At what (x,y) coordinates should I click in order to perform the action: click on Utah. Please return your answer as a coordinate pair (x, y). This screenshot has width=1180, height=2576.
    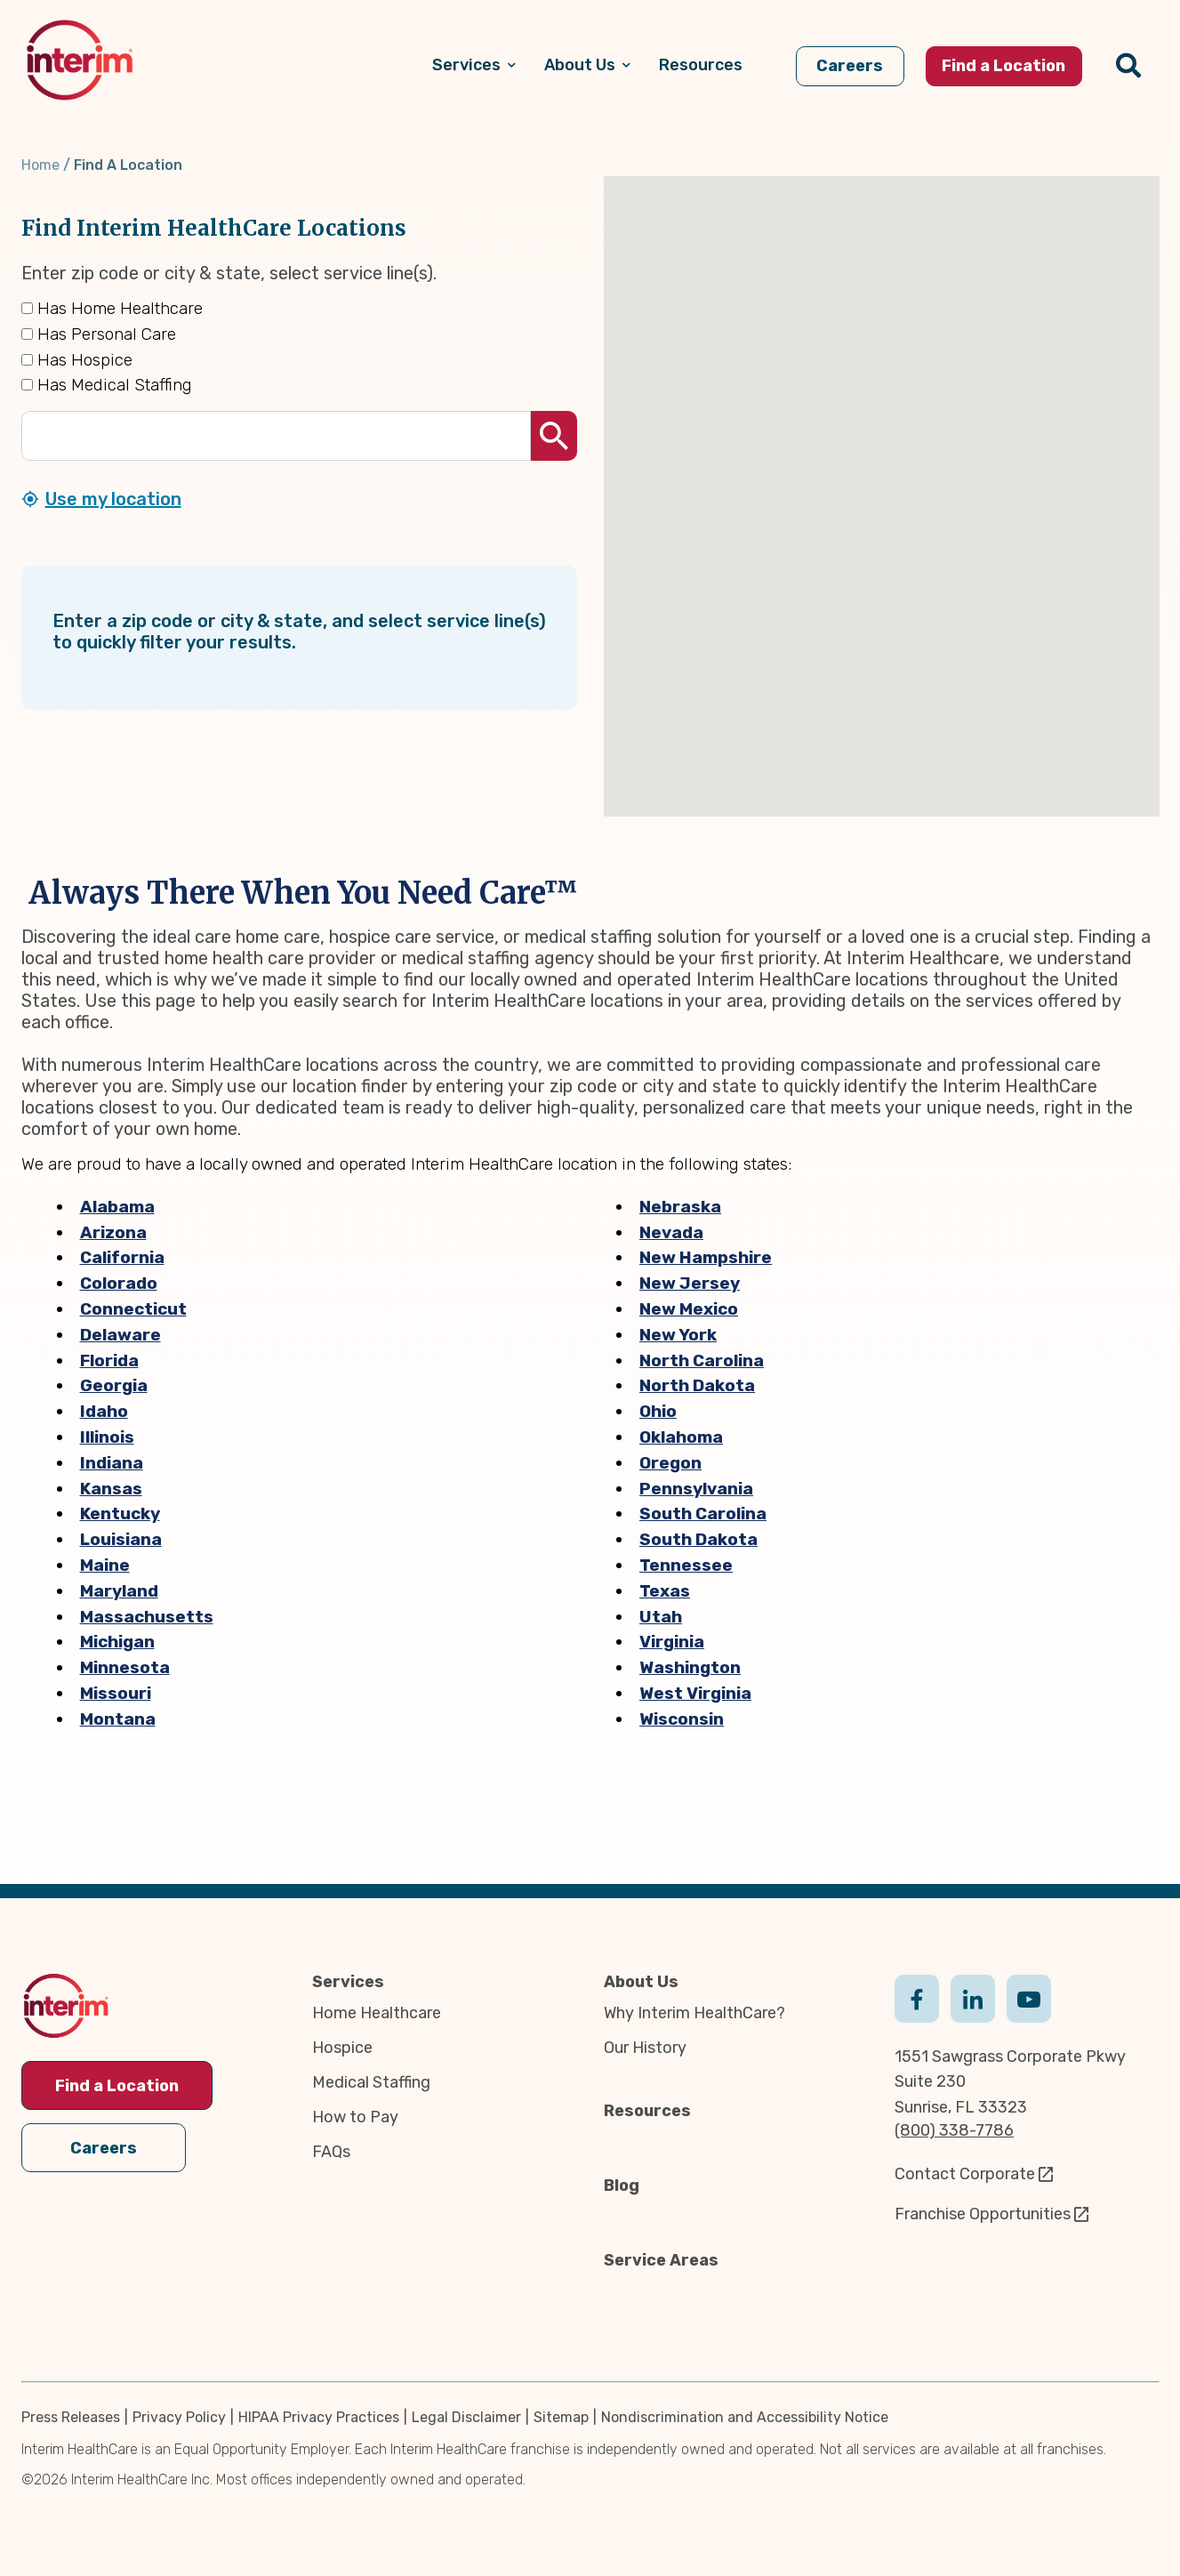
    Looking at the image, I should click on (660, 1616).